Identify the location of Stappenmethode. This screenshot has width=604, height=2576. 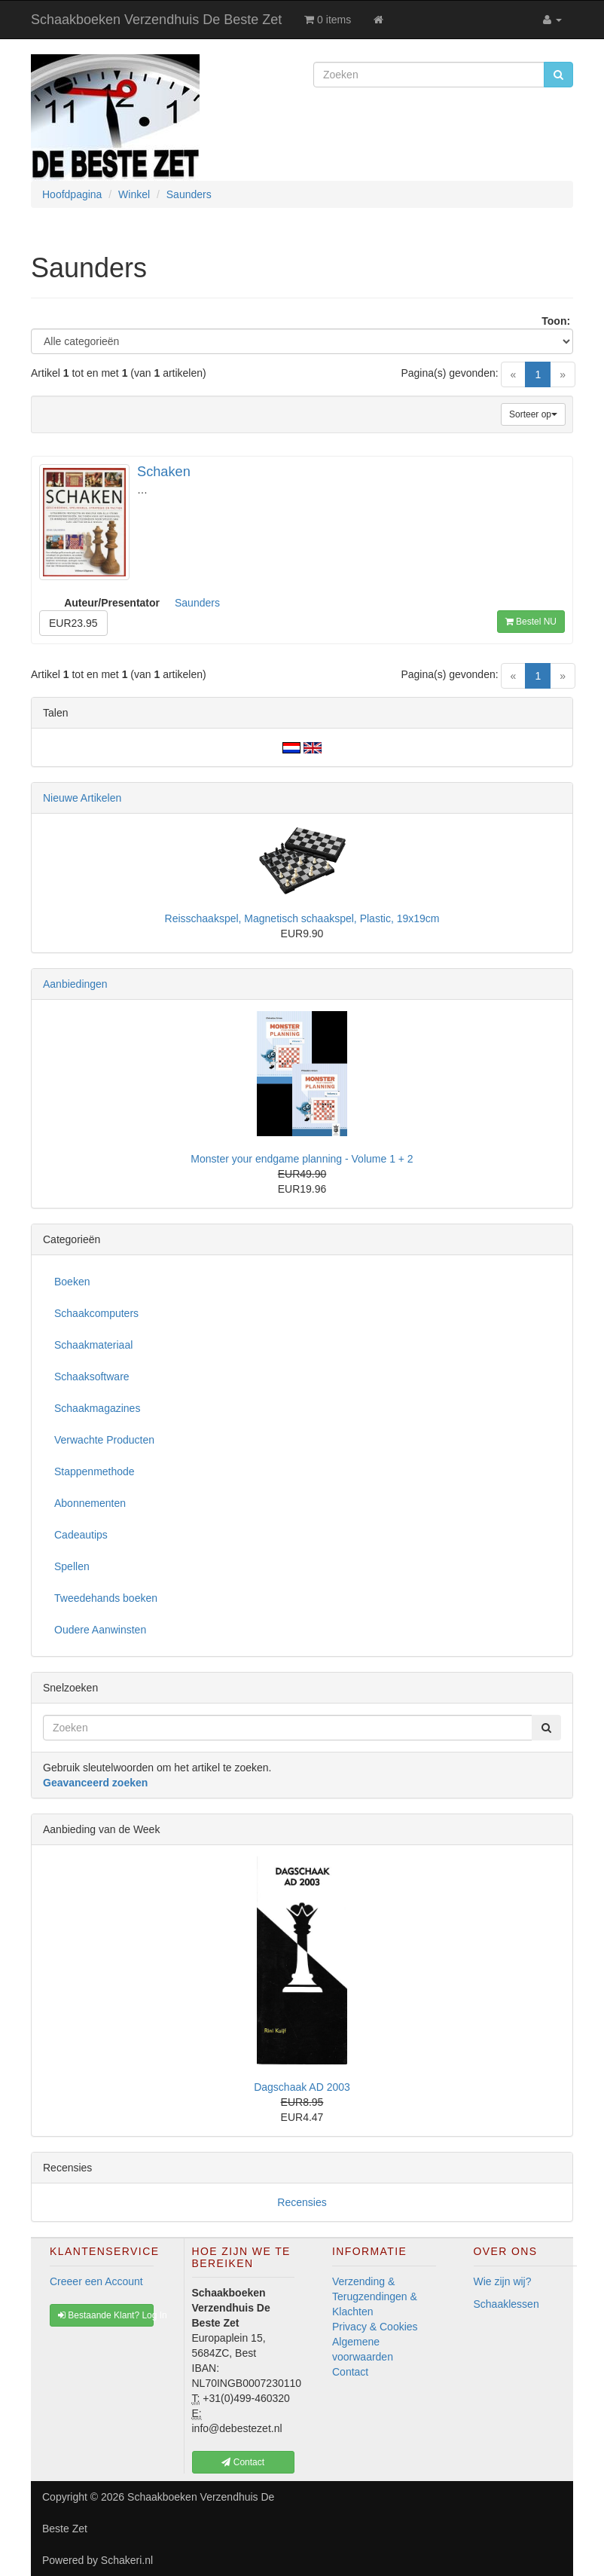
(94, 1471).